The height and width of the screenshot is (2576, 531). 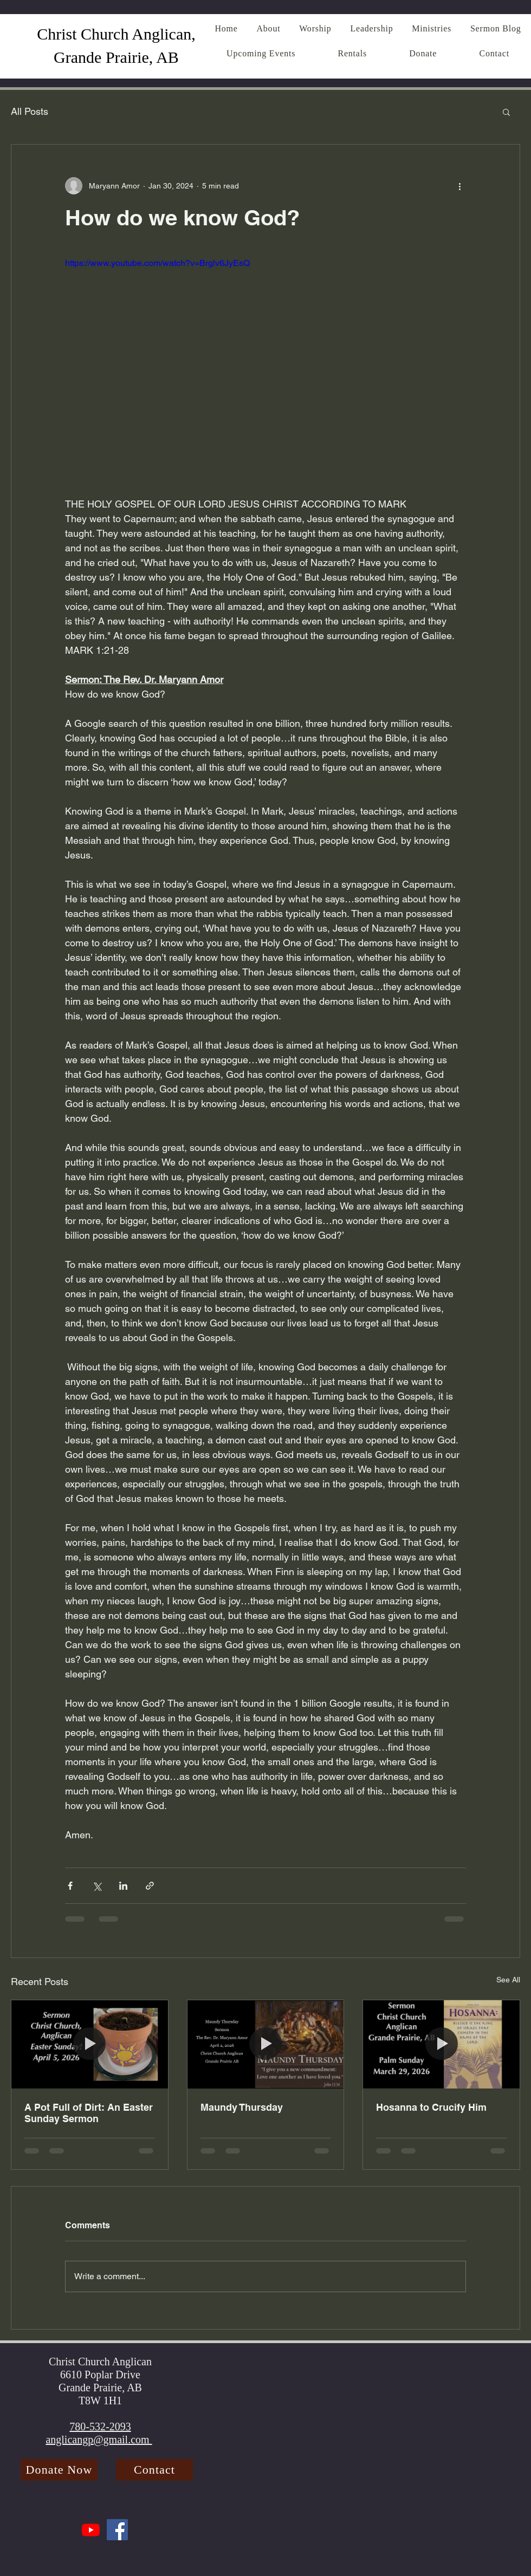 What do you see at coordinates (150, 1886) in the screenshot?
I see `[Share via link]` at bounding box center [150, 1886].